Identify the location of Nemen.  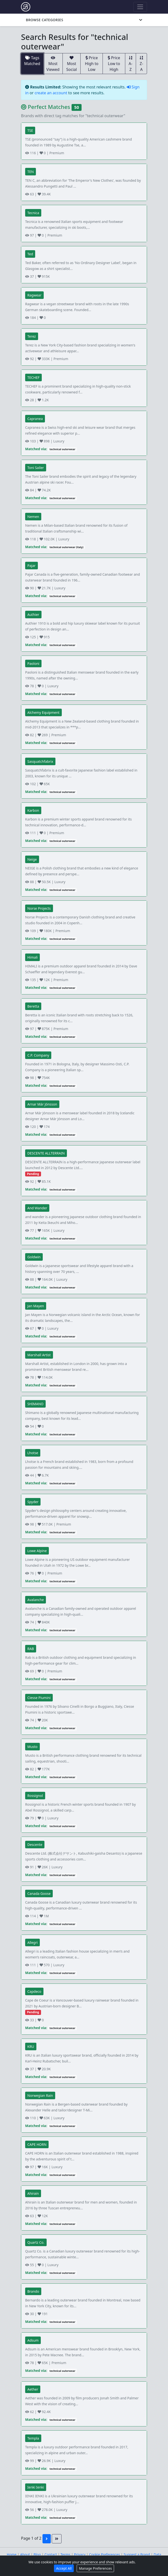
(33, 516).